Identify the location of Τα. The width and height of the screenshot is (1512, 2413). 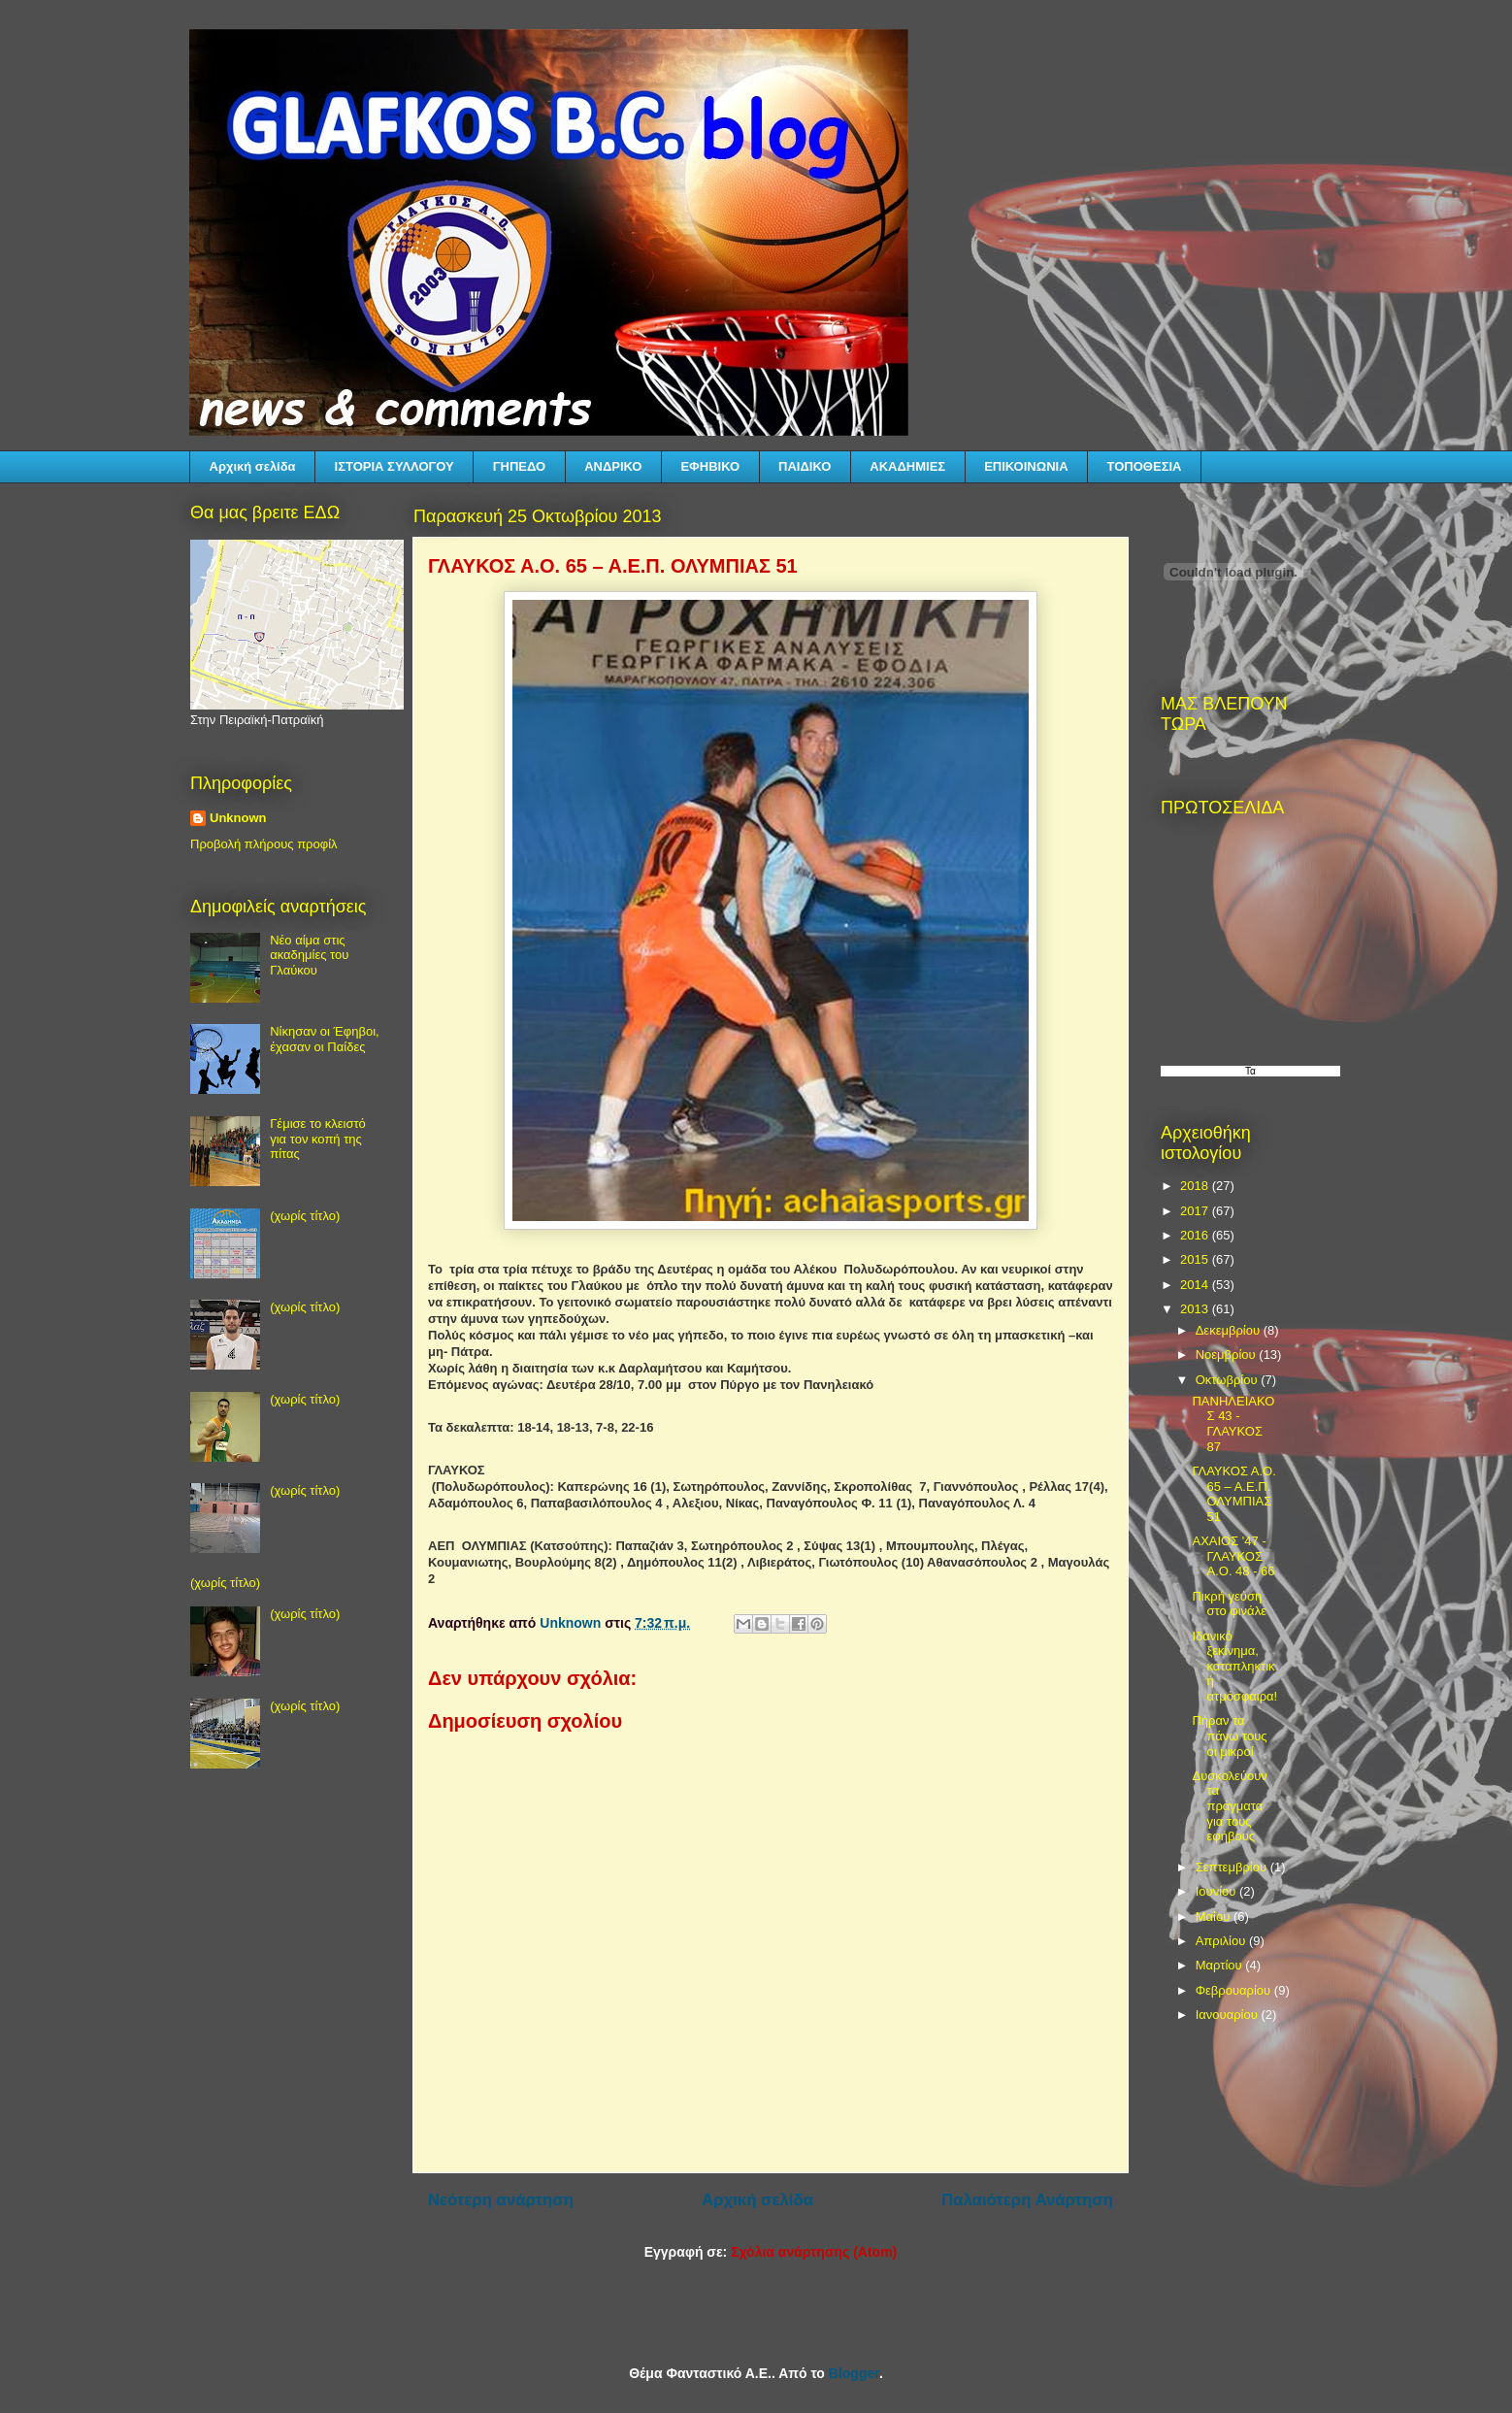
(1250, 1071).